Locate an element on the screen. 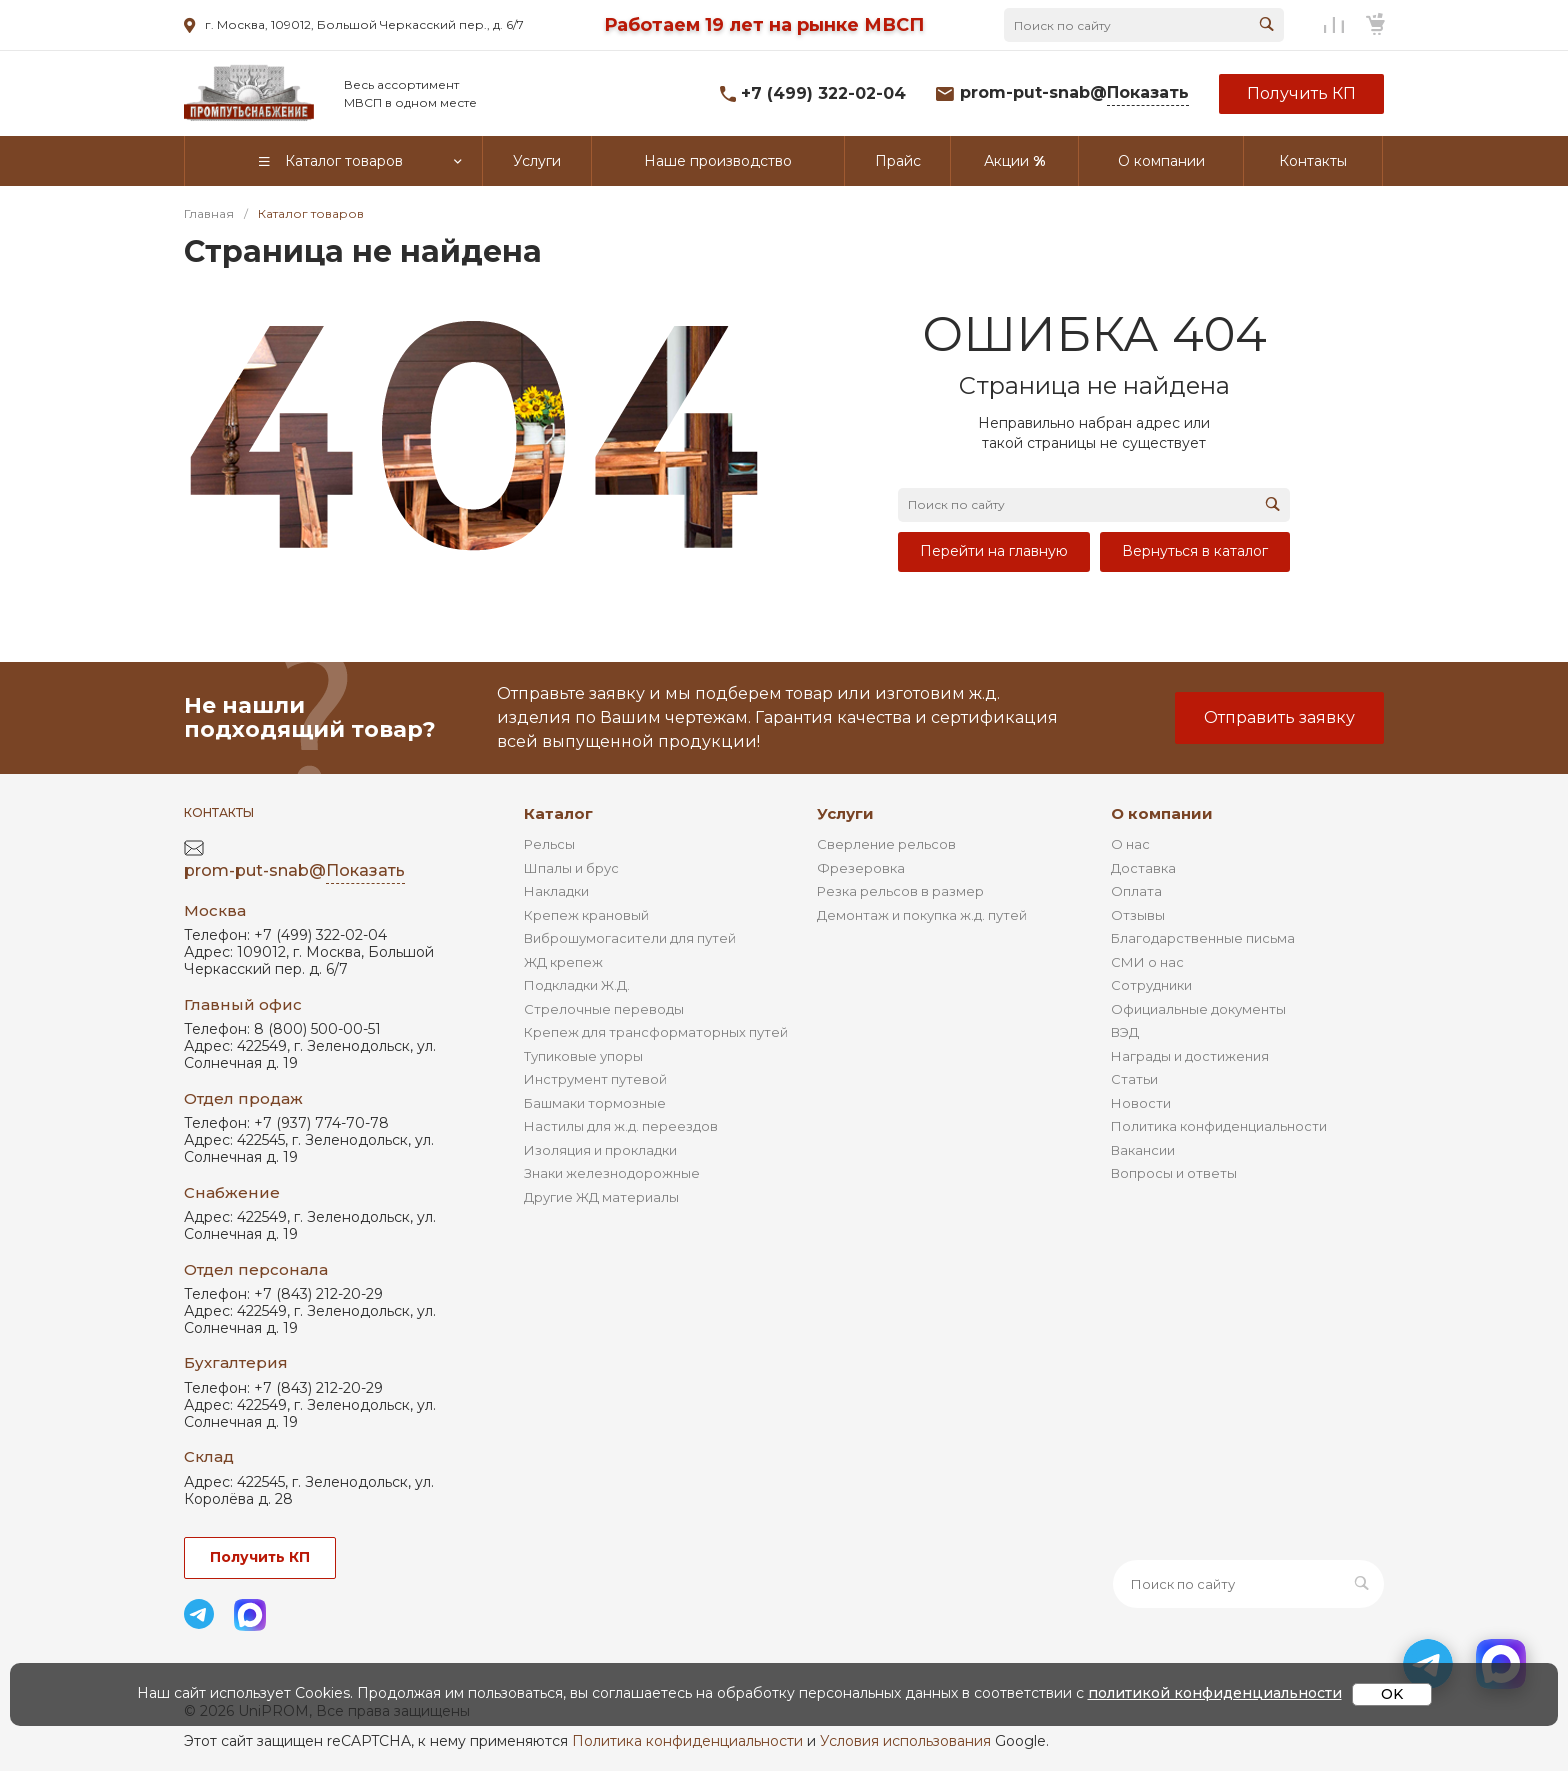 This screenshot has width=1568, height=1771. Вакансии is located at coordinates (1143, 1150).